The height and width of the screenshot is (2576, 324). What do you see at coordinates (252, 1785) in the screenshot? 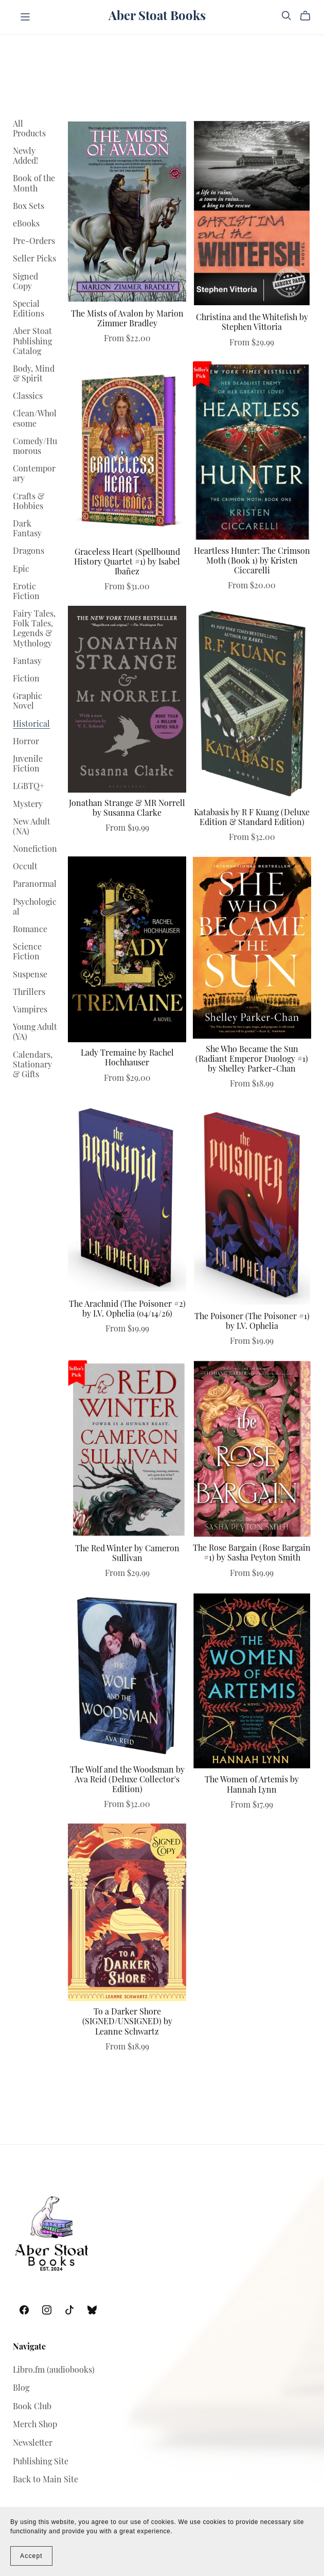
I see `The Women of Artemis by Hannah Lynn` at bounding box center [252, 1785].